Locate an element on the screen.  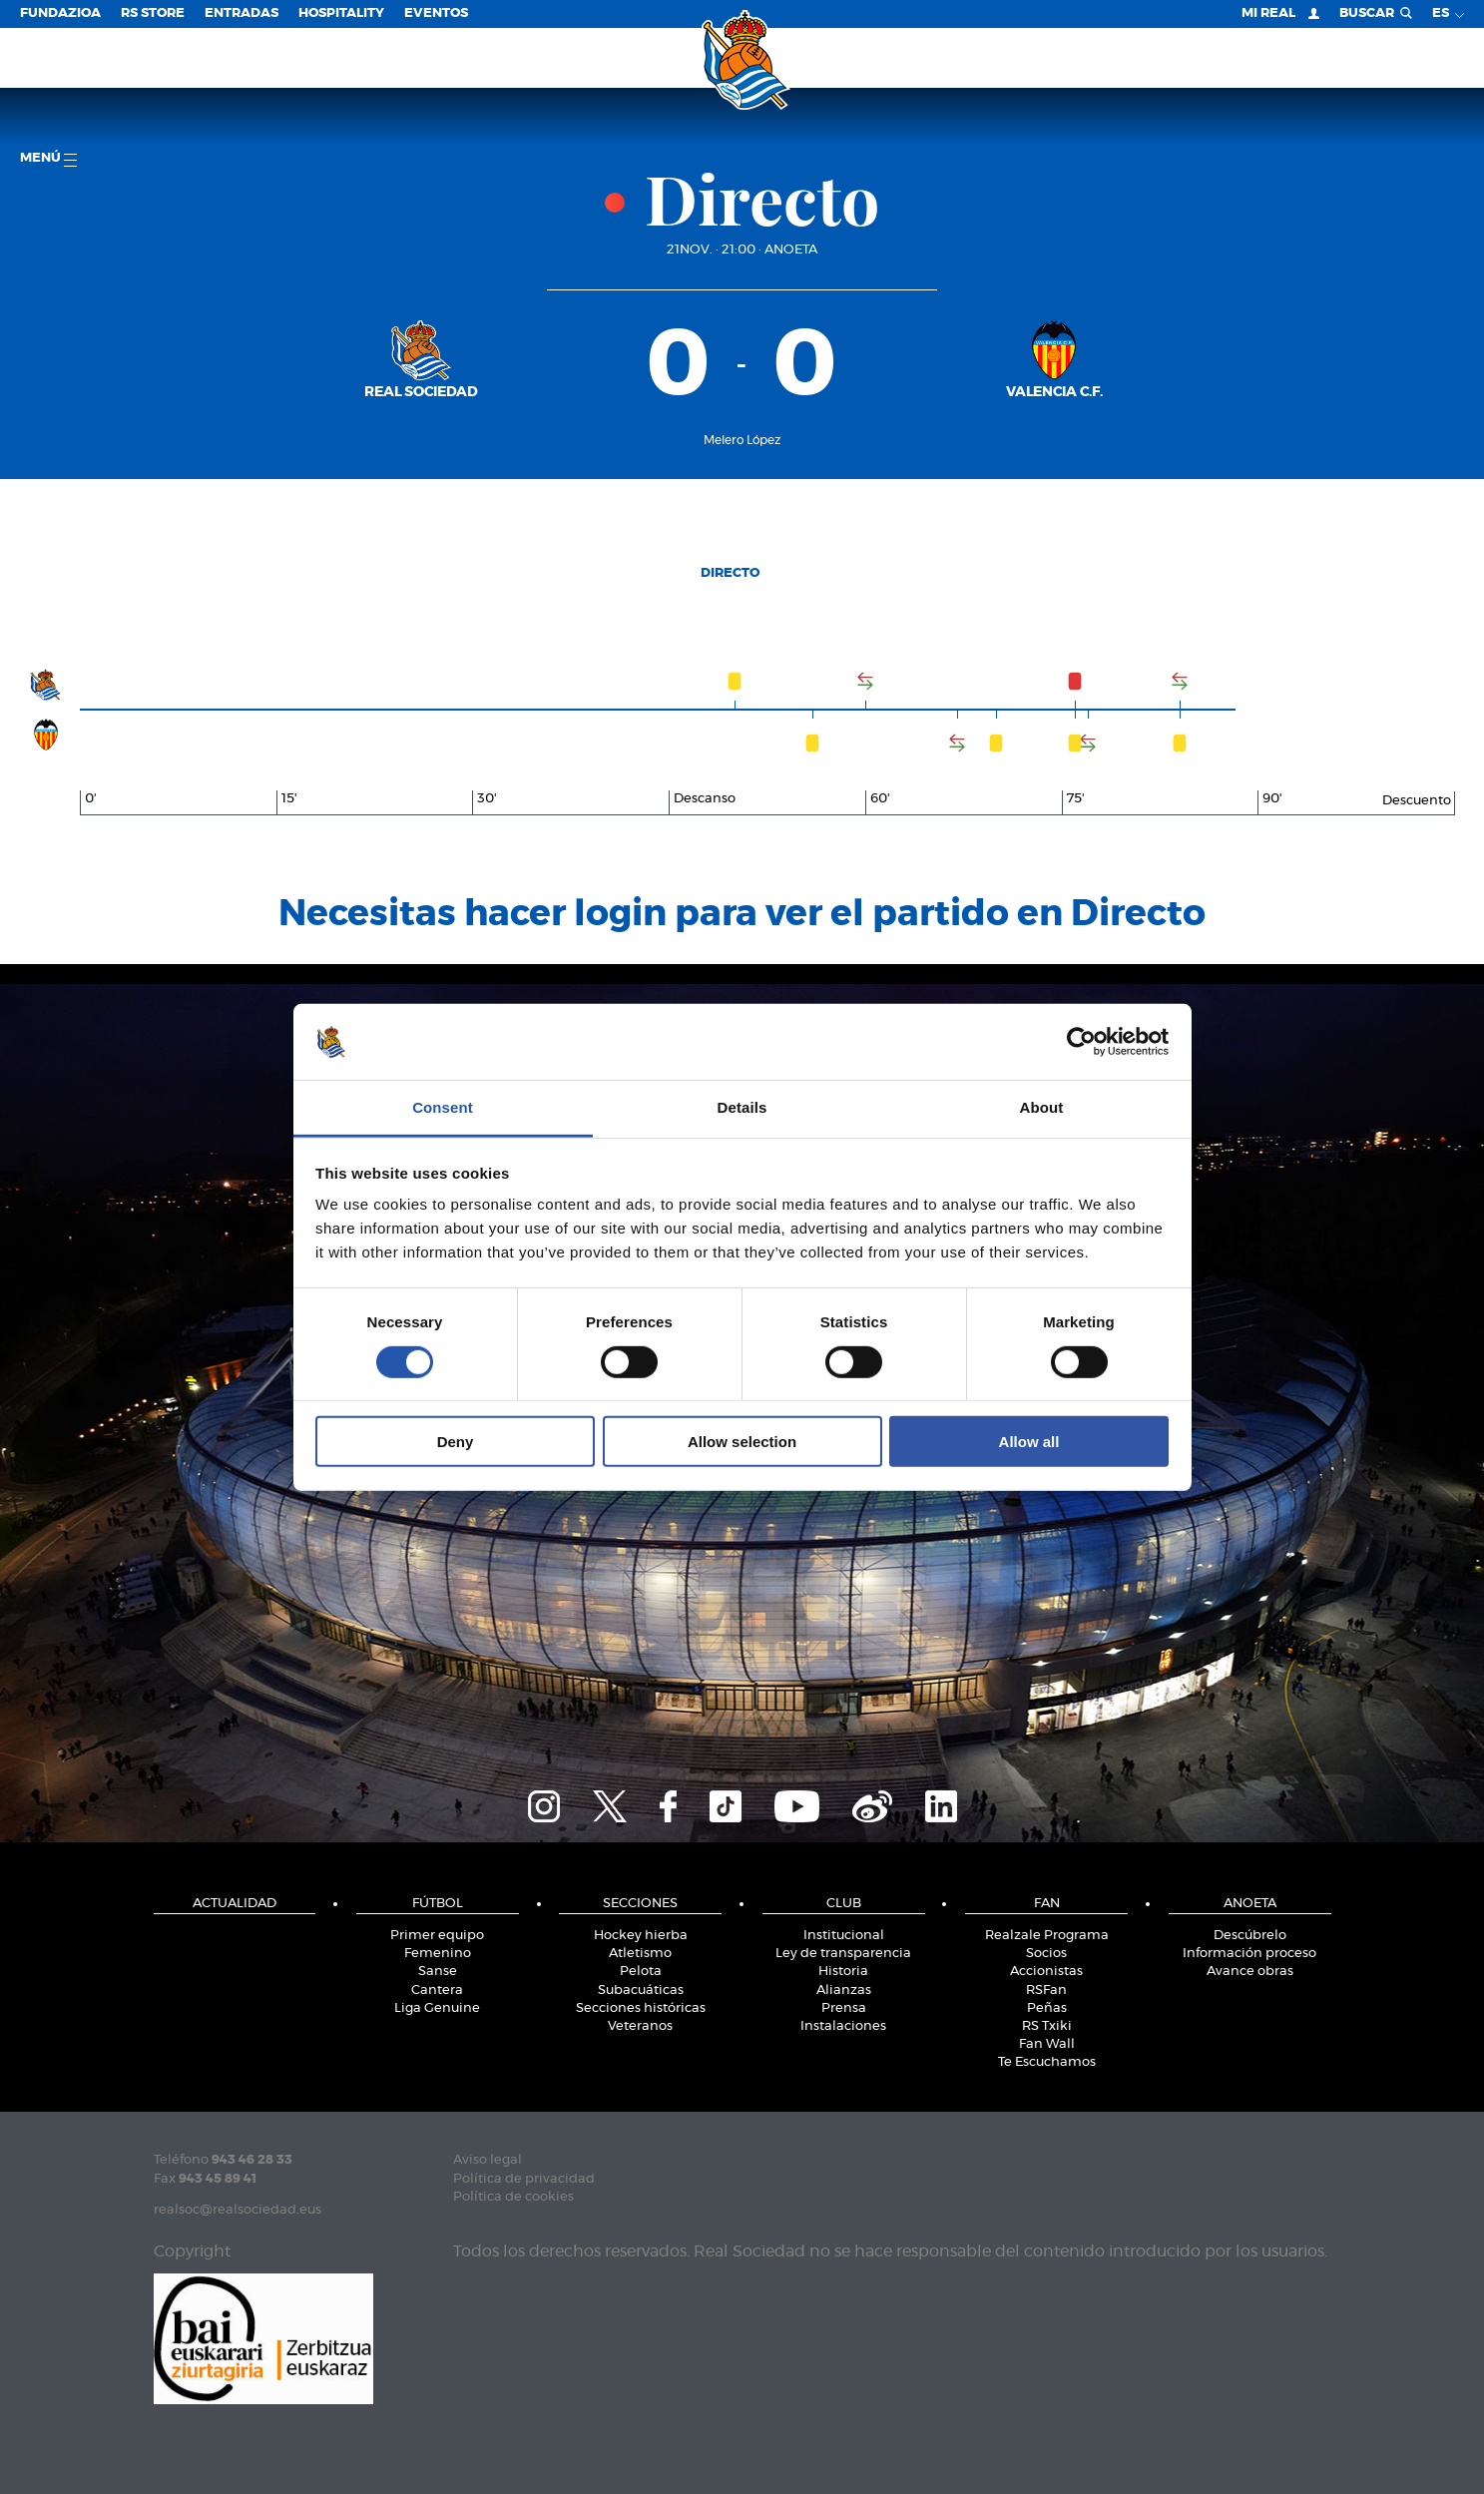
Te Escuchamos is located at coordinates (1047, 2062).